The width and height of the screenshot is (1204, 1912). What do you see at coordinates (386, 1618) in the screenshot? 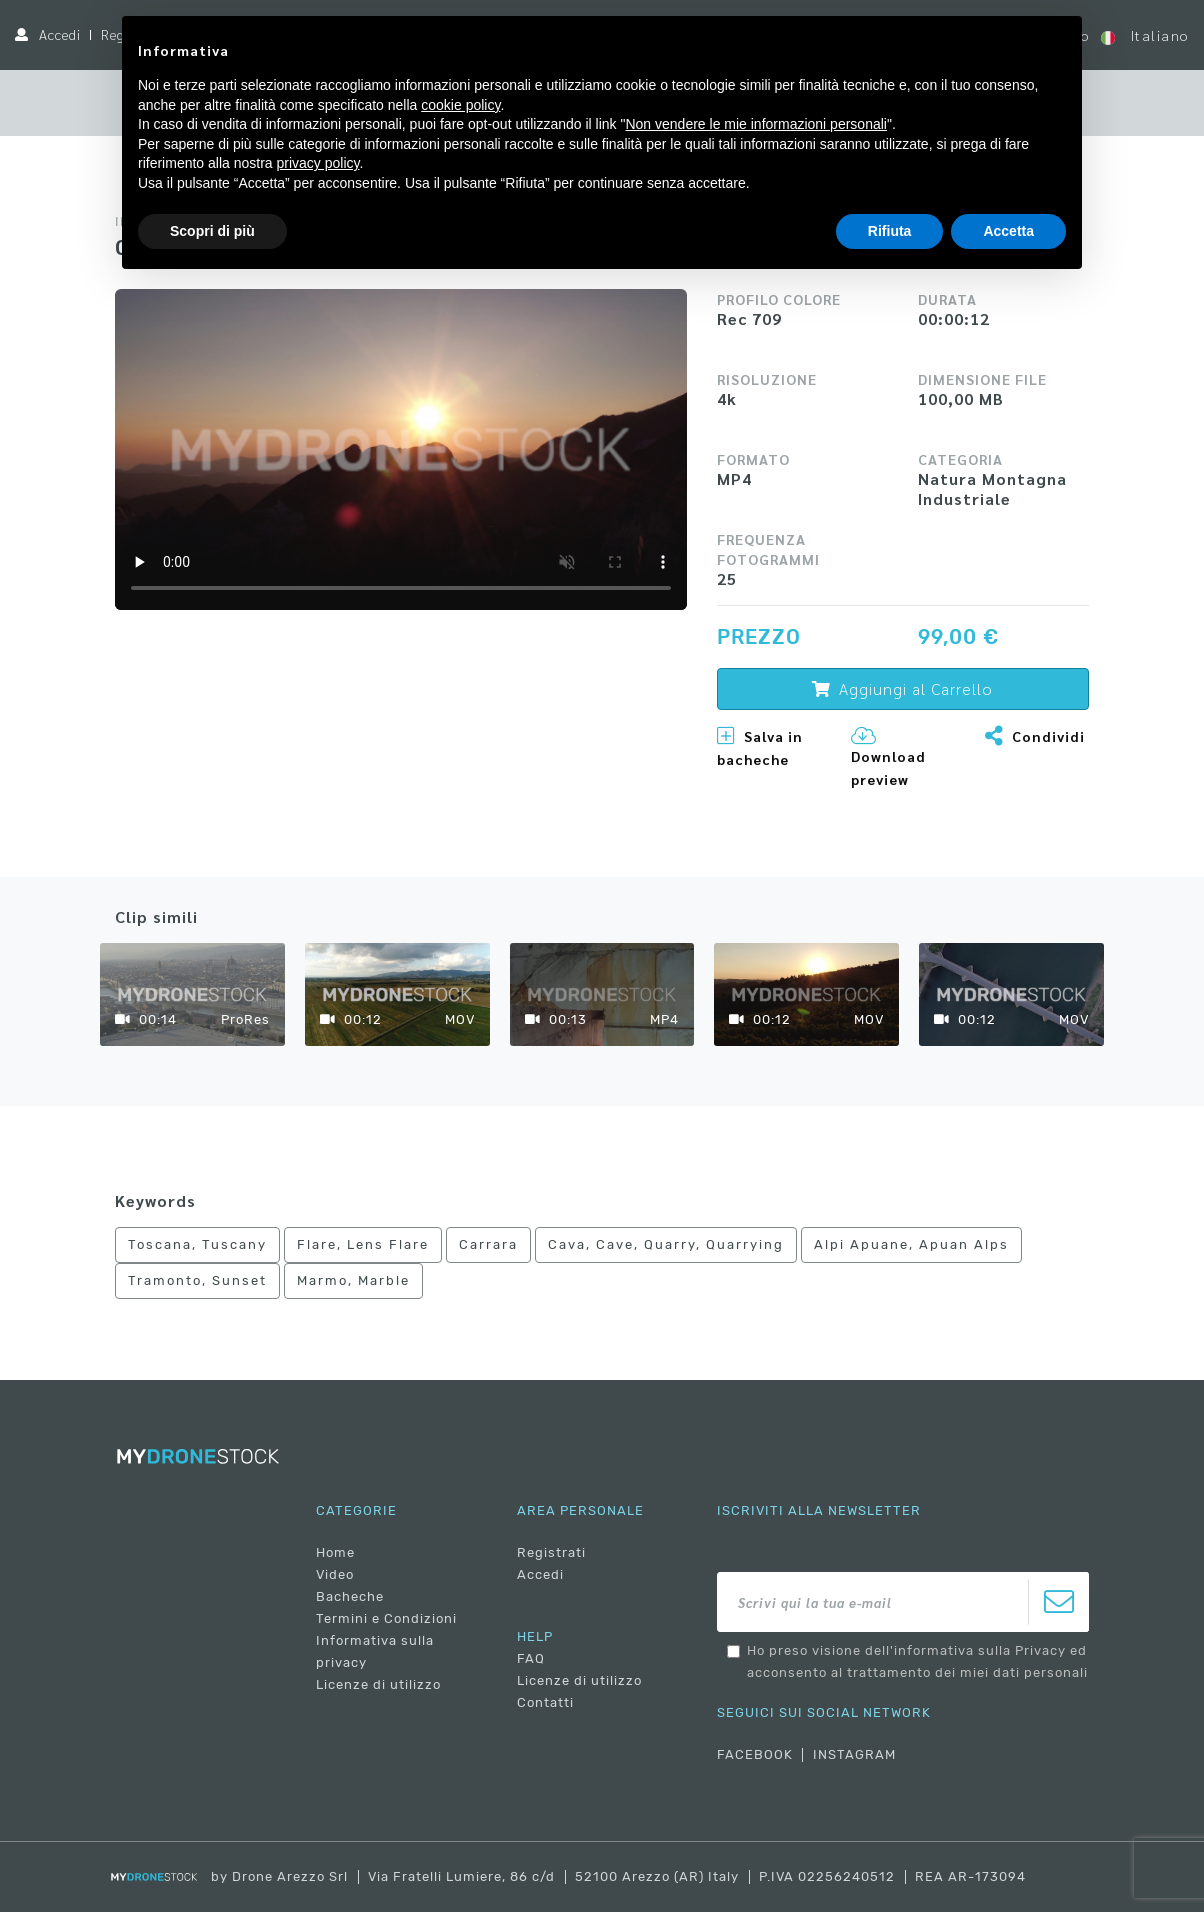
I see `Termini e Condizioni` at bounding box center [386, 1618].